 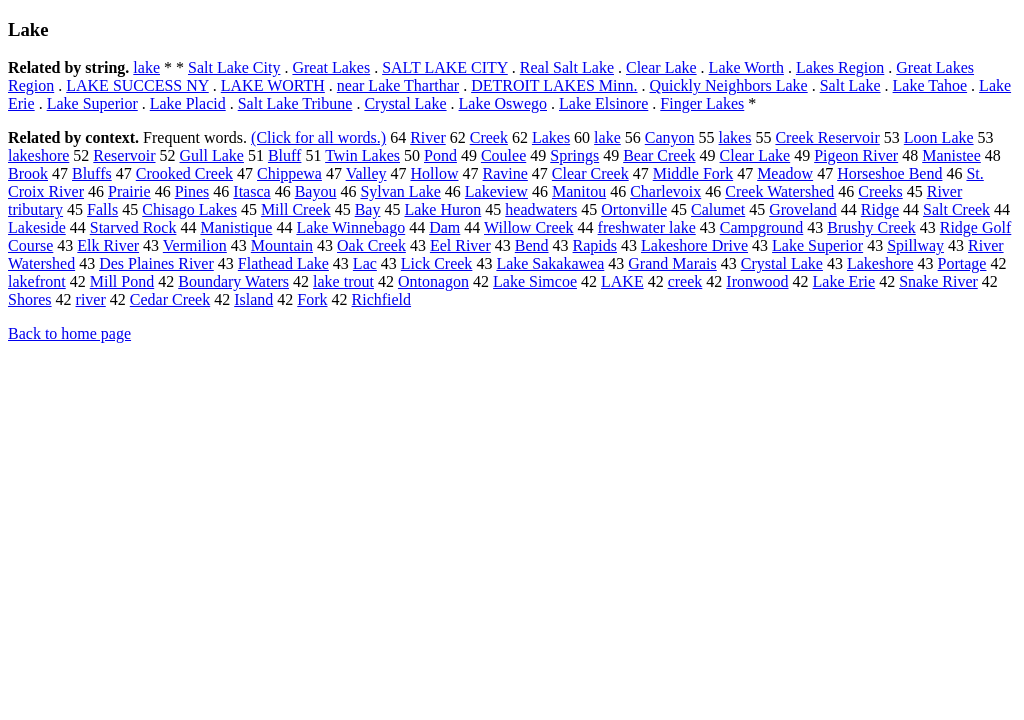 What do you see at coordinates (746, 67) in the screenshot?
I see `Lake Worth` at bounding box center [746, 67].